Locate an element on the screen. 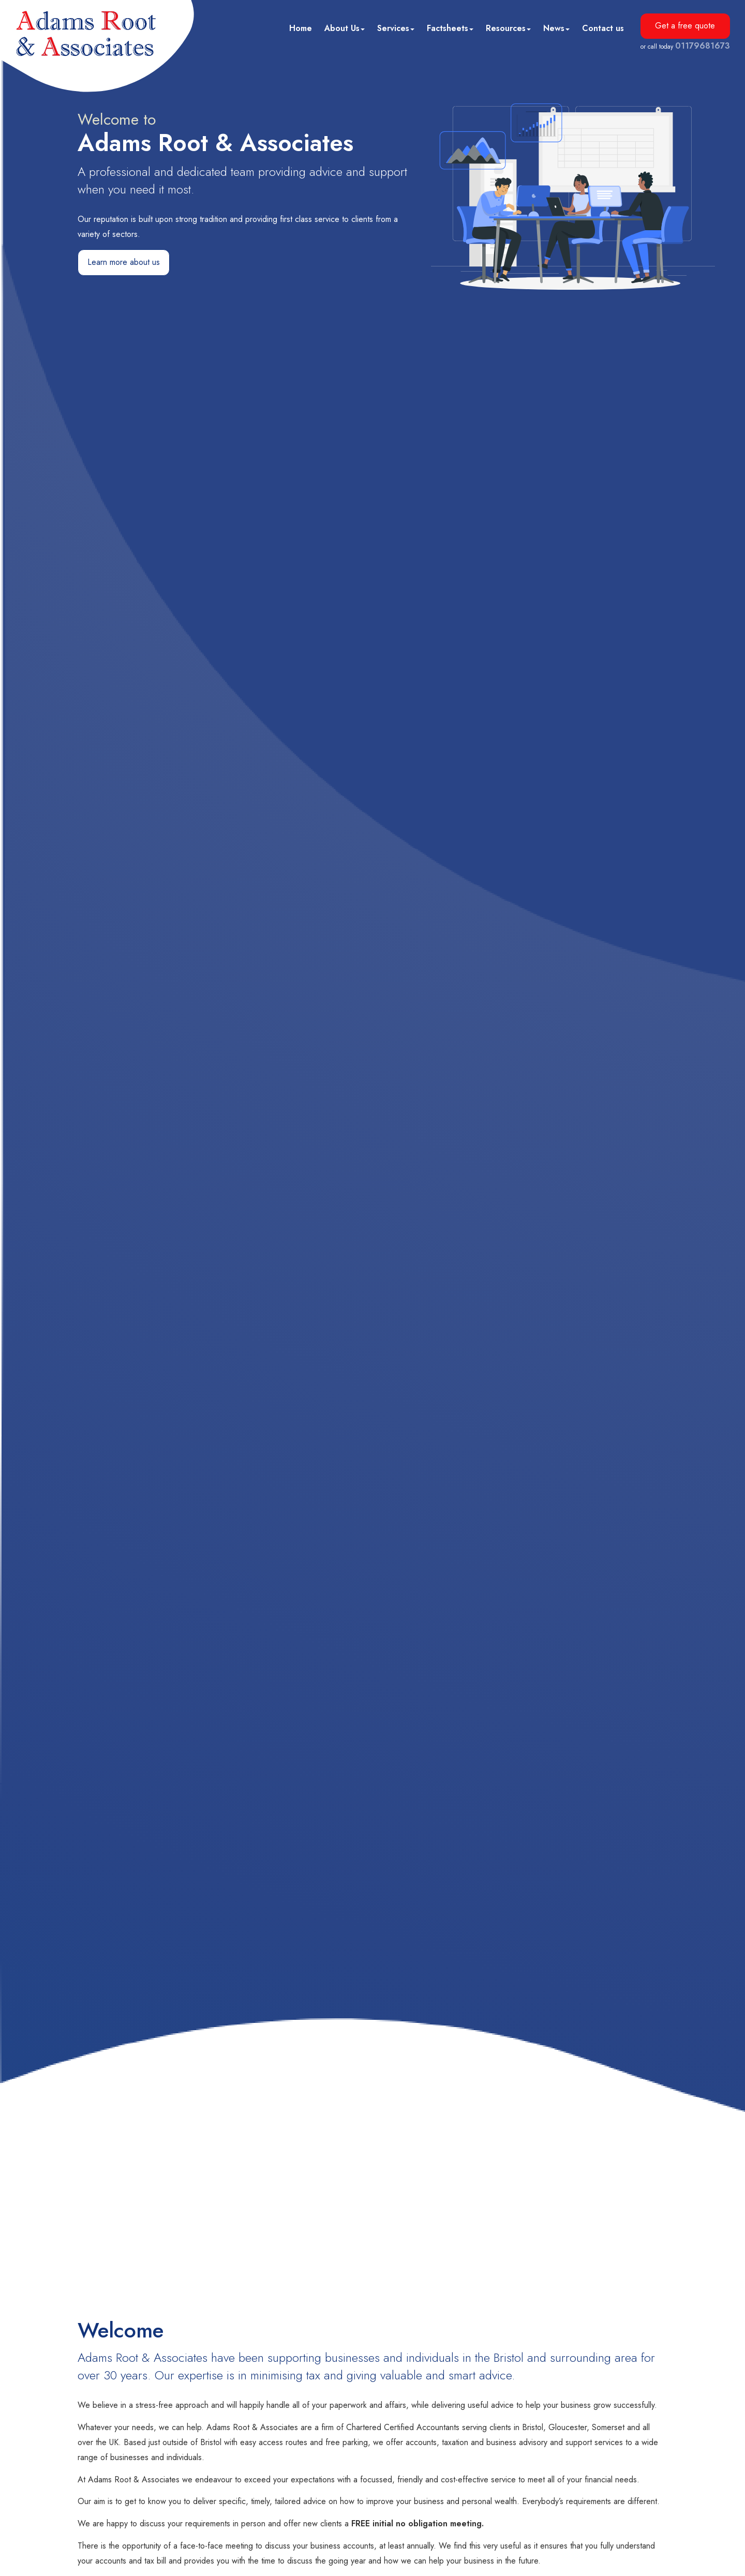 The width and height of the screenshot is (745, 2576). News is located at coordinates (556, 28).